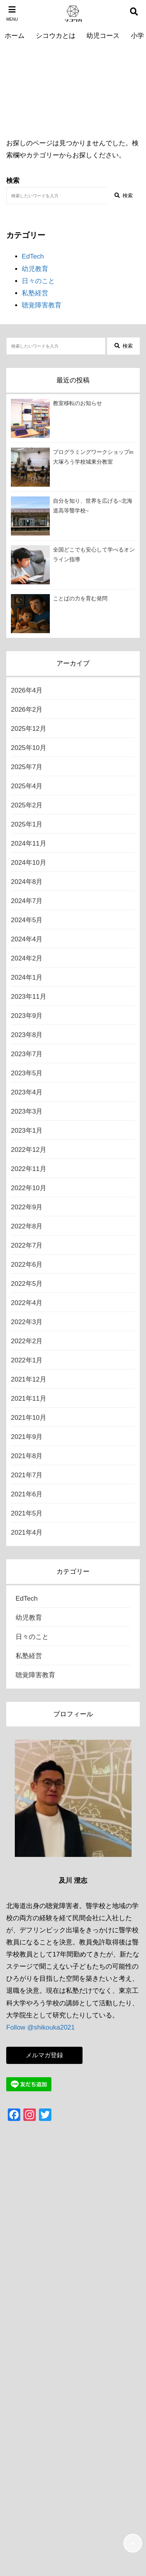 Image resolution: width=146 pixels, height=2576 pixels. Describe the element at coordinates (26, 1456) in the screenshot. I see `2021年8月` at that location.